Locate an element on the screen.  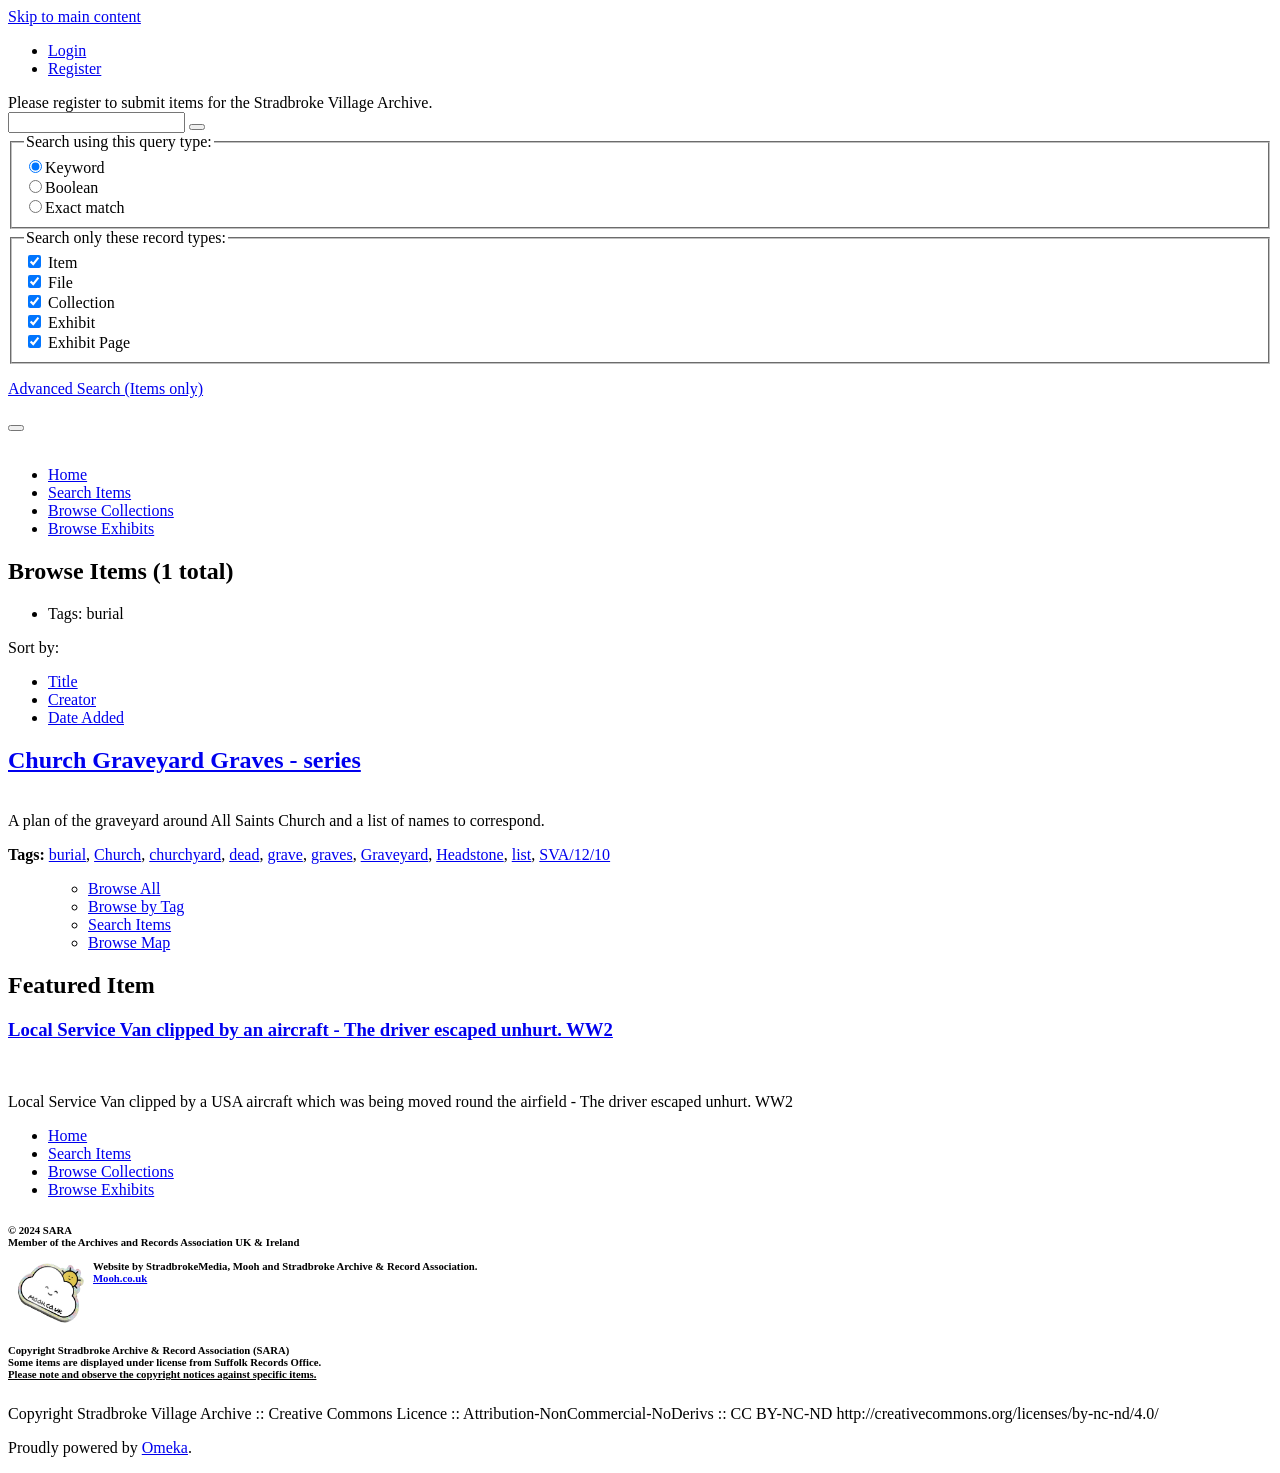
graves is located at coordinates (332, 854).